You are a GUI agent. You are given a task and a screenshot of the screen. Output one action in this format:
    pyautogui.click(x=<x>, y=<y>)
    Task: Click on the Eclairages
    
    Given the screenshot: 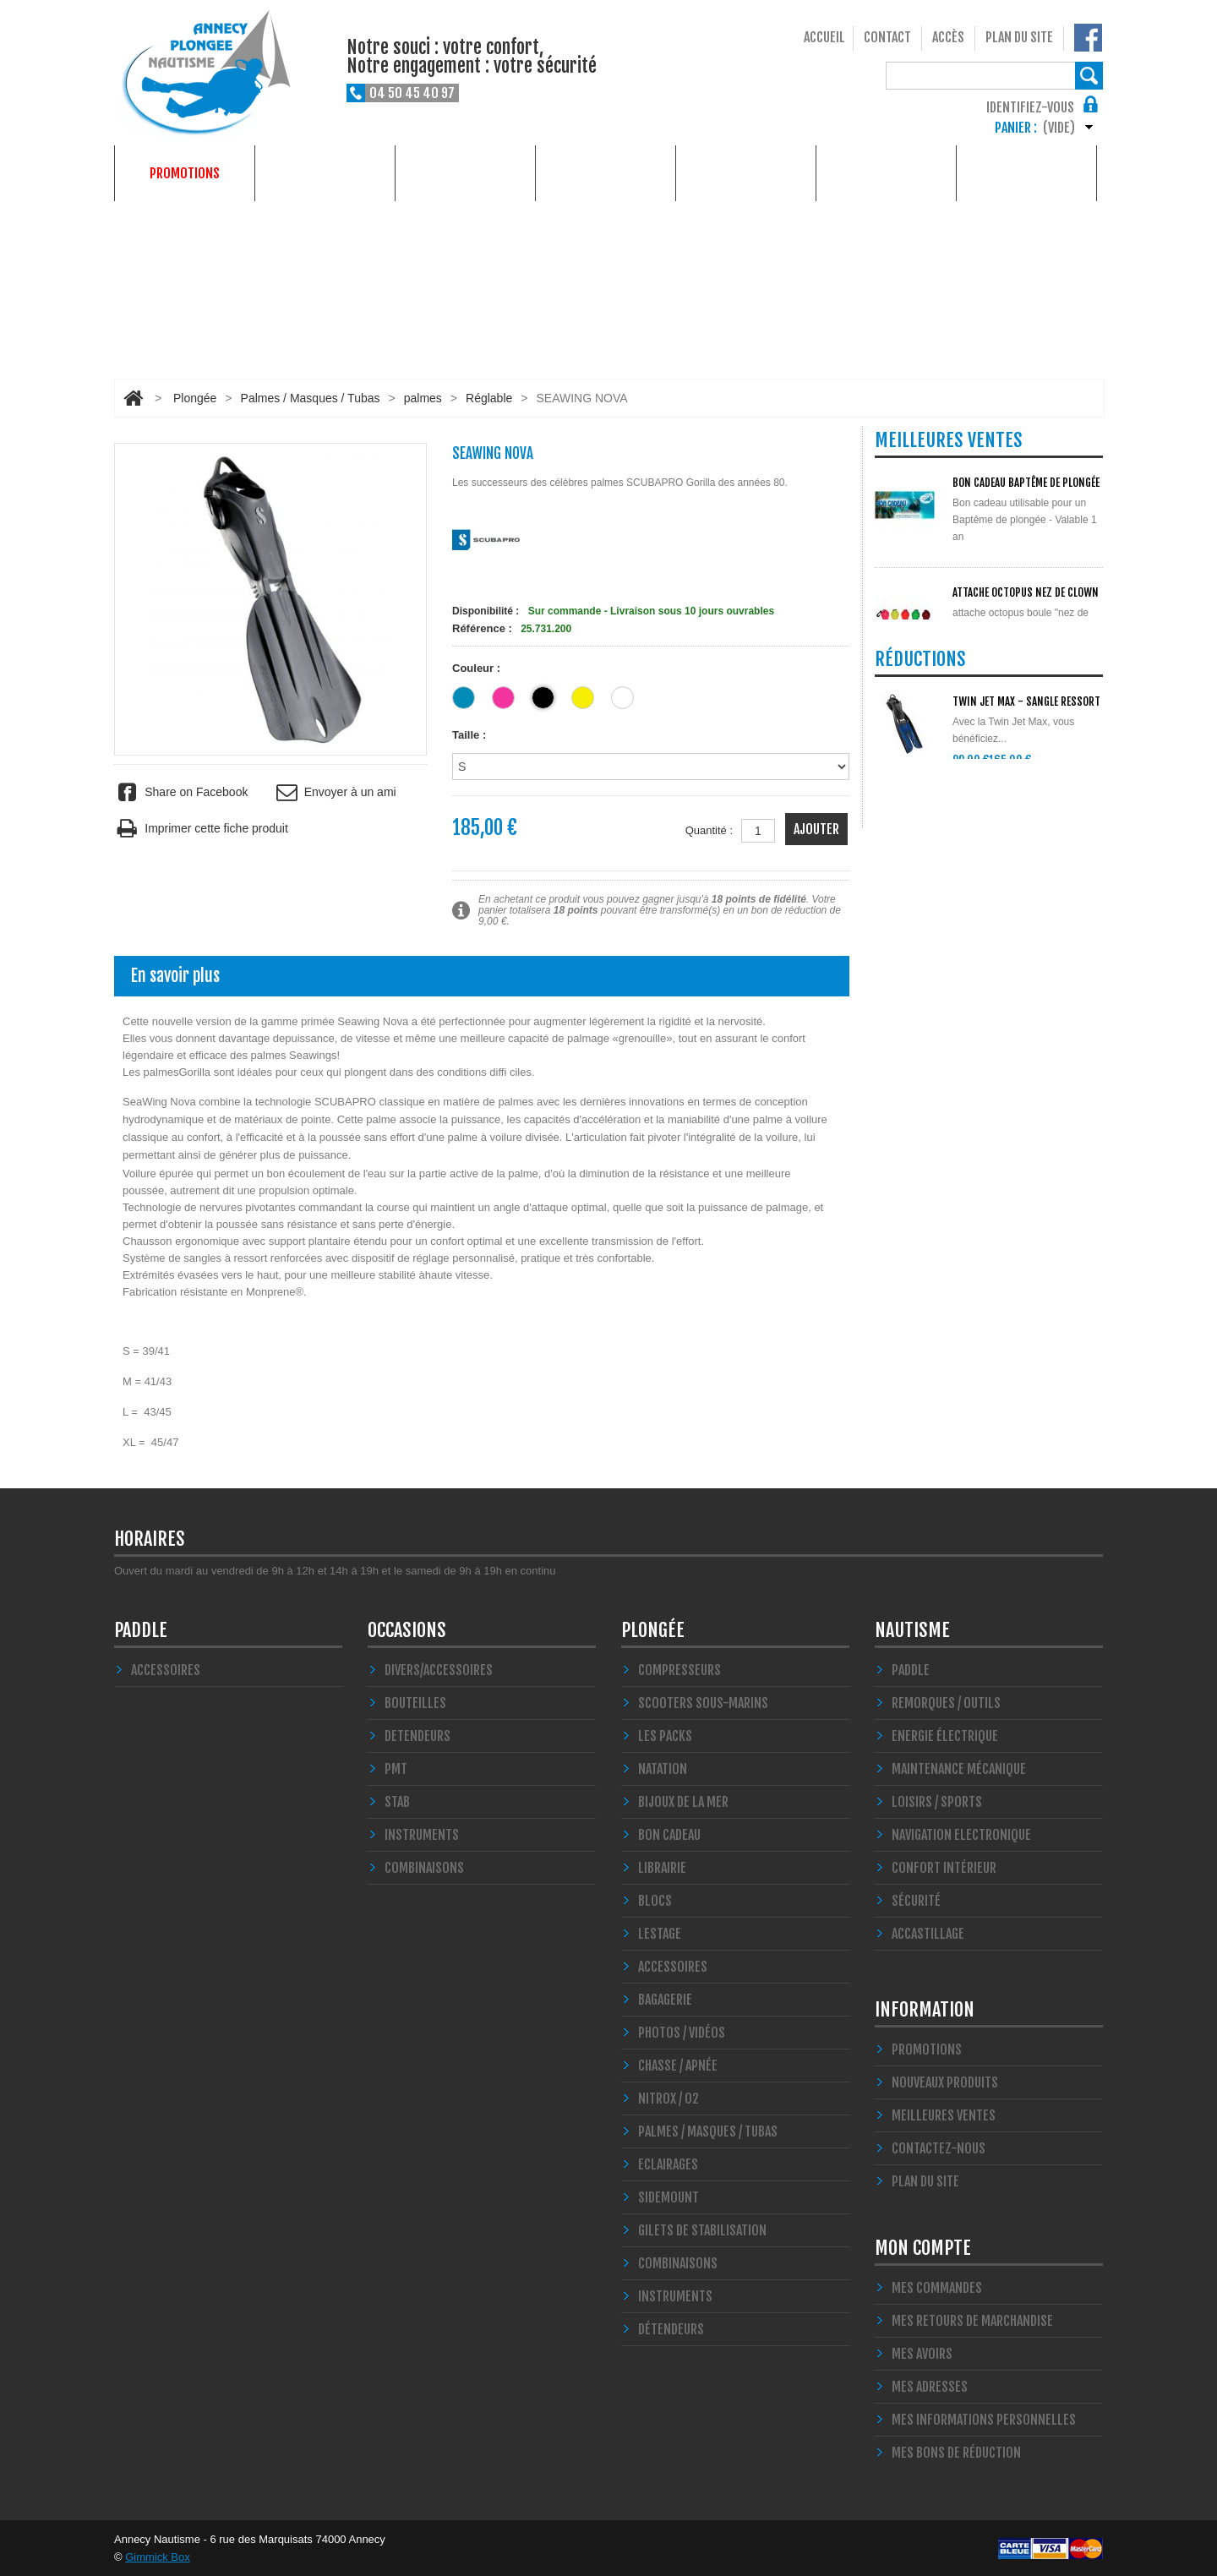 What is the action you would take?
    pyautogui.click(x=668, y=2164)
    